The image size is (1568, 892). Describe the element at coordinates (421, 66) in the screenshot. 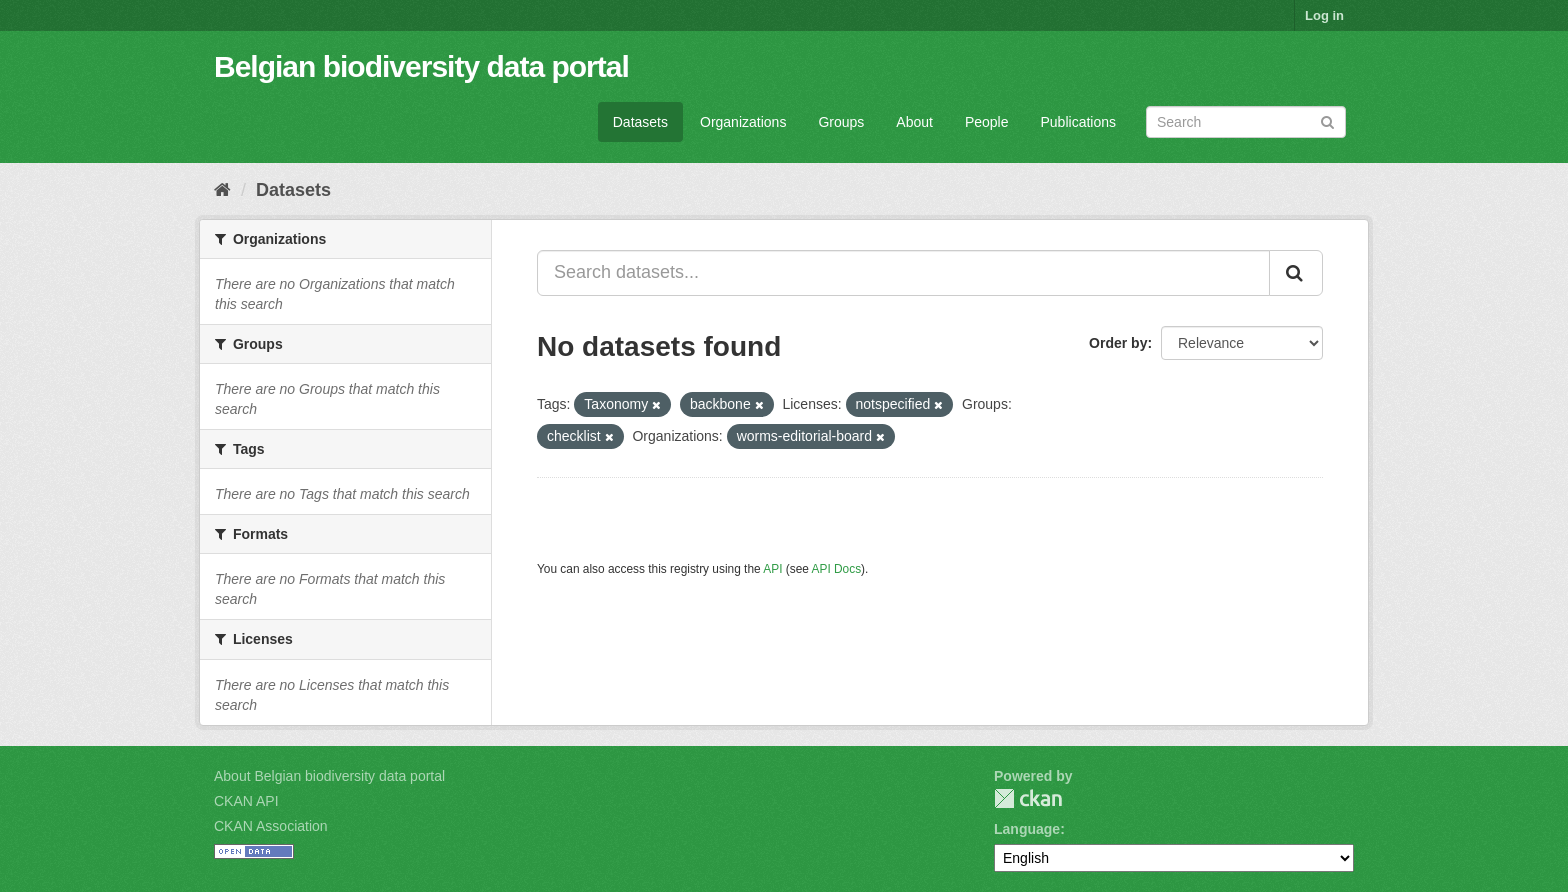

I see `Belgian biodiversity data portal` at that location.